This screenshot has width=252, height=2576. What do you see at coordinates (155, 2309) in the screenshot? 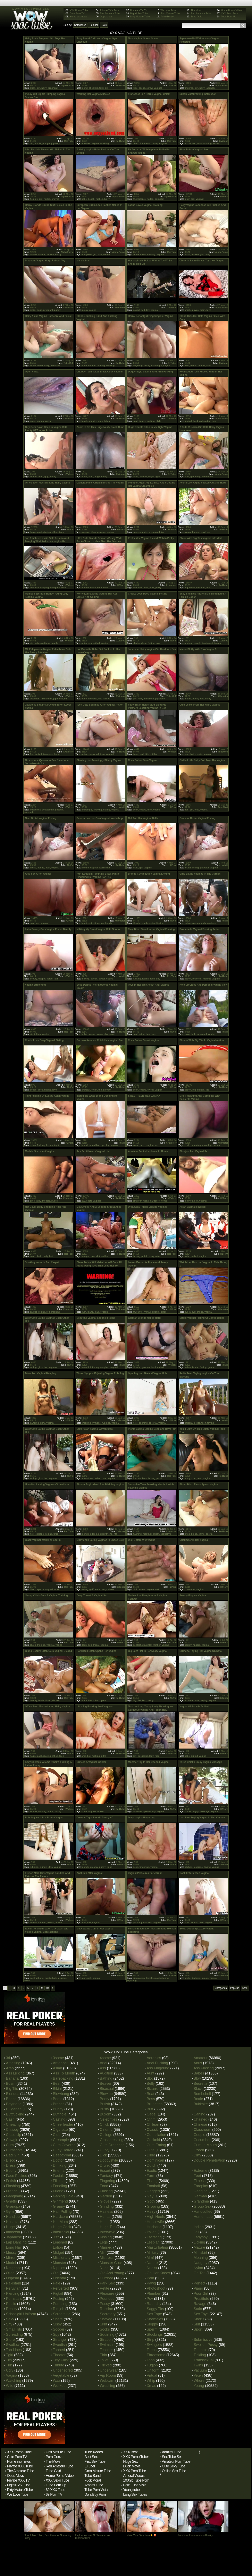
I see `Saggy tits` at bounding box center [155, 2309].